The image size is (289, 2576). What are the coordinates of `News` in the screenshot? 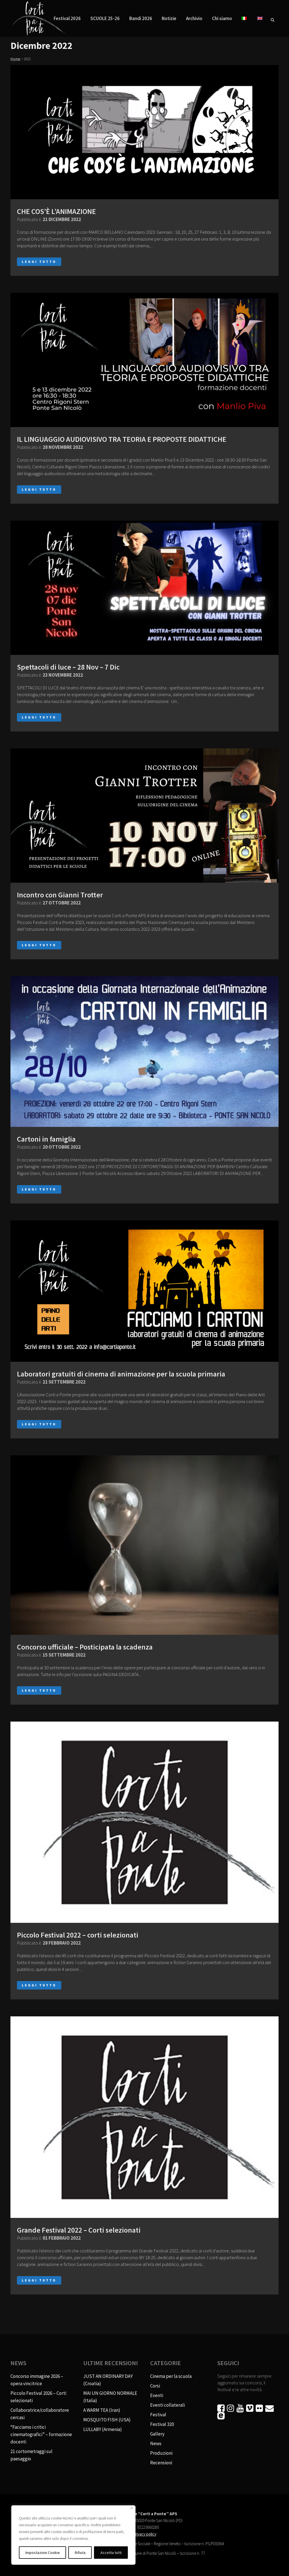 It's located at (155, 2443).